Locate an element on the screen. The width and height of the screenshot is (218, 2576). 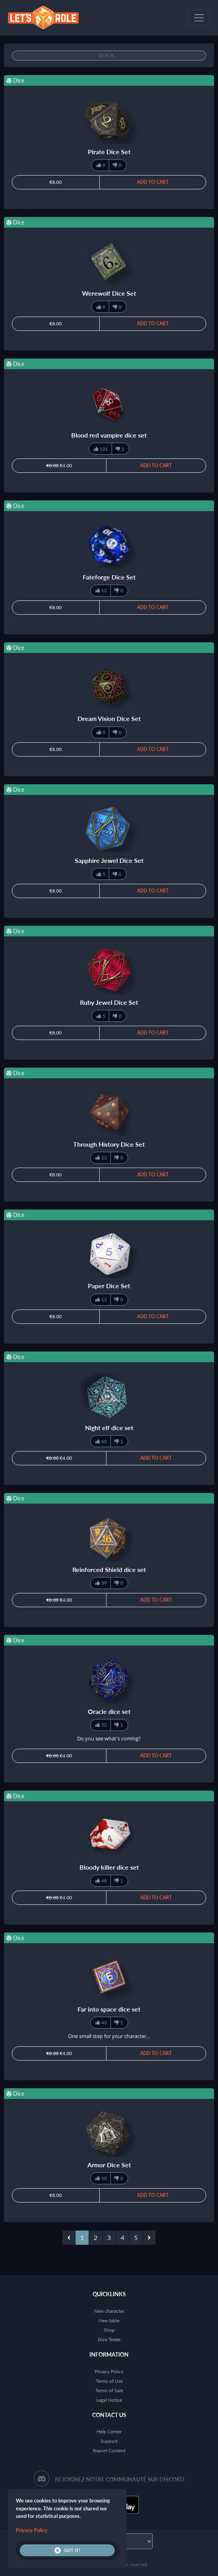
Armor Dice Set is located at coordinates (109, 2164).